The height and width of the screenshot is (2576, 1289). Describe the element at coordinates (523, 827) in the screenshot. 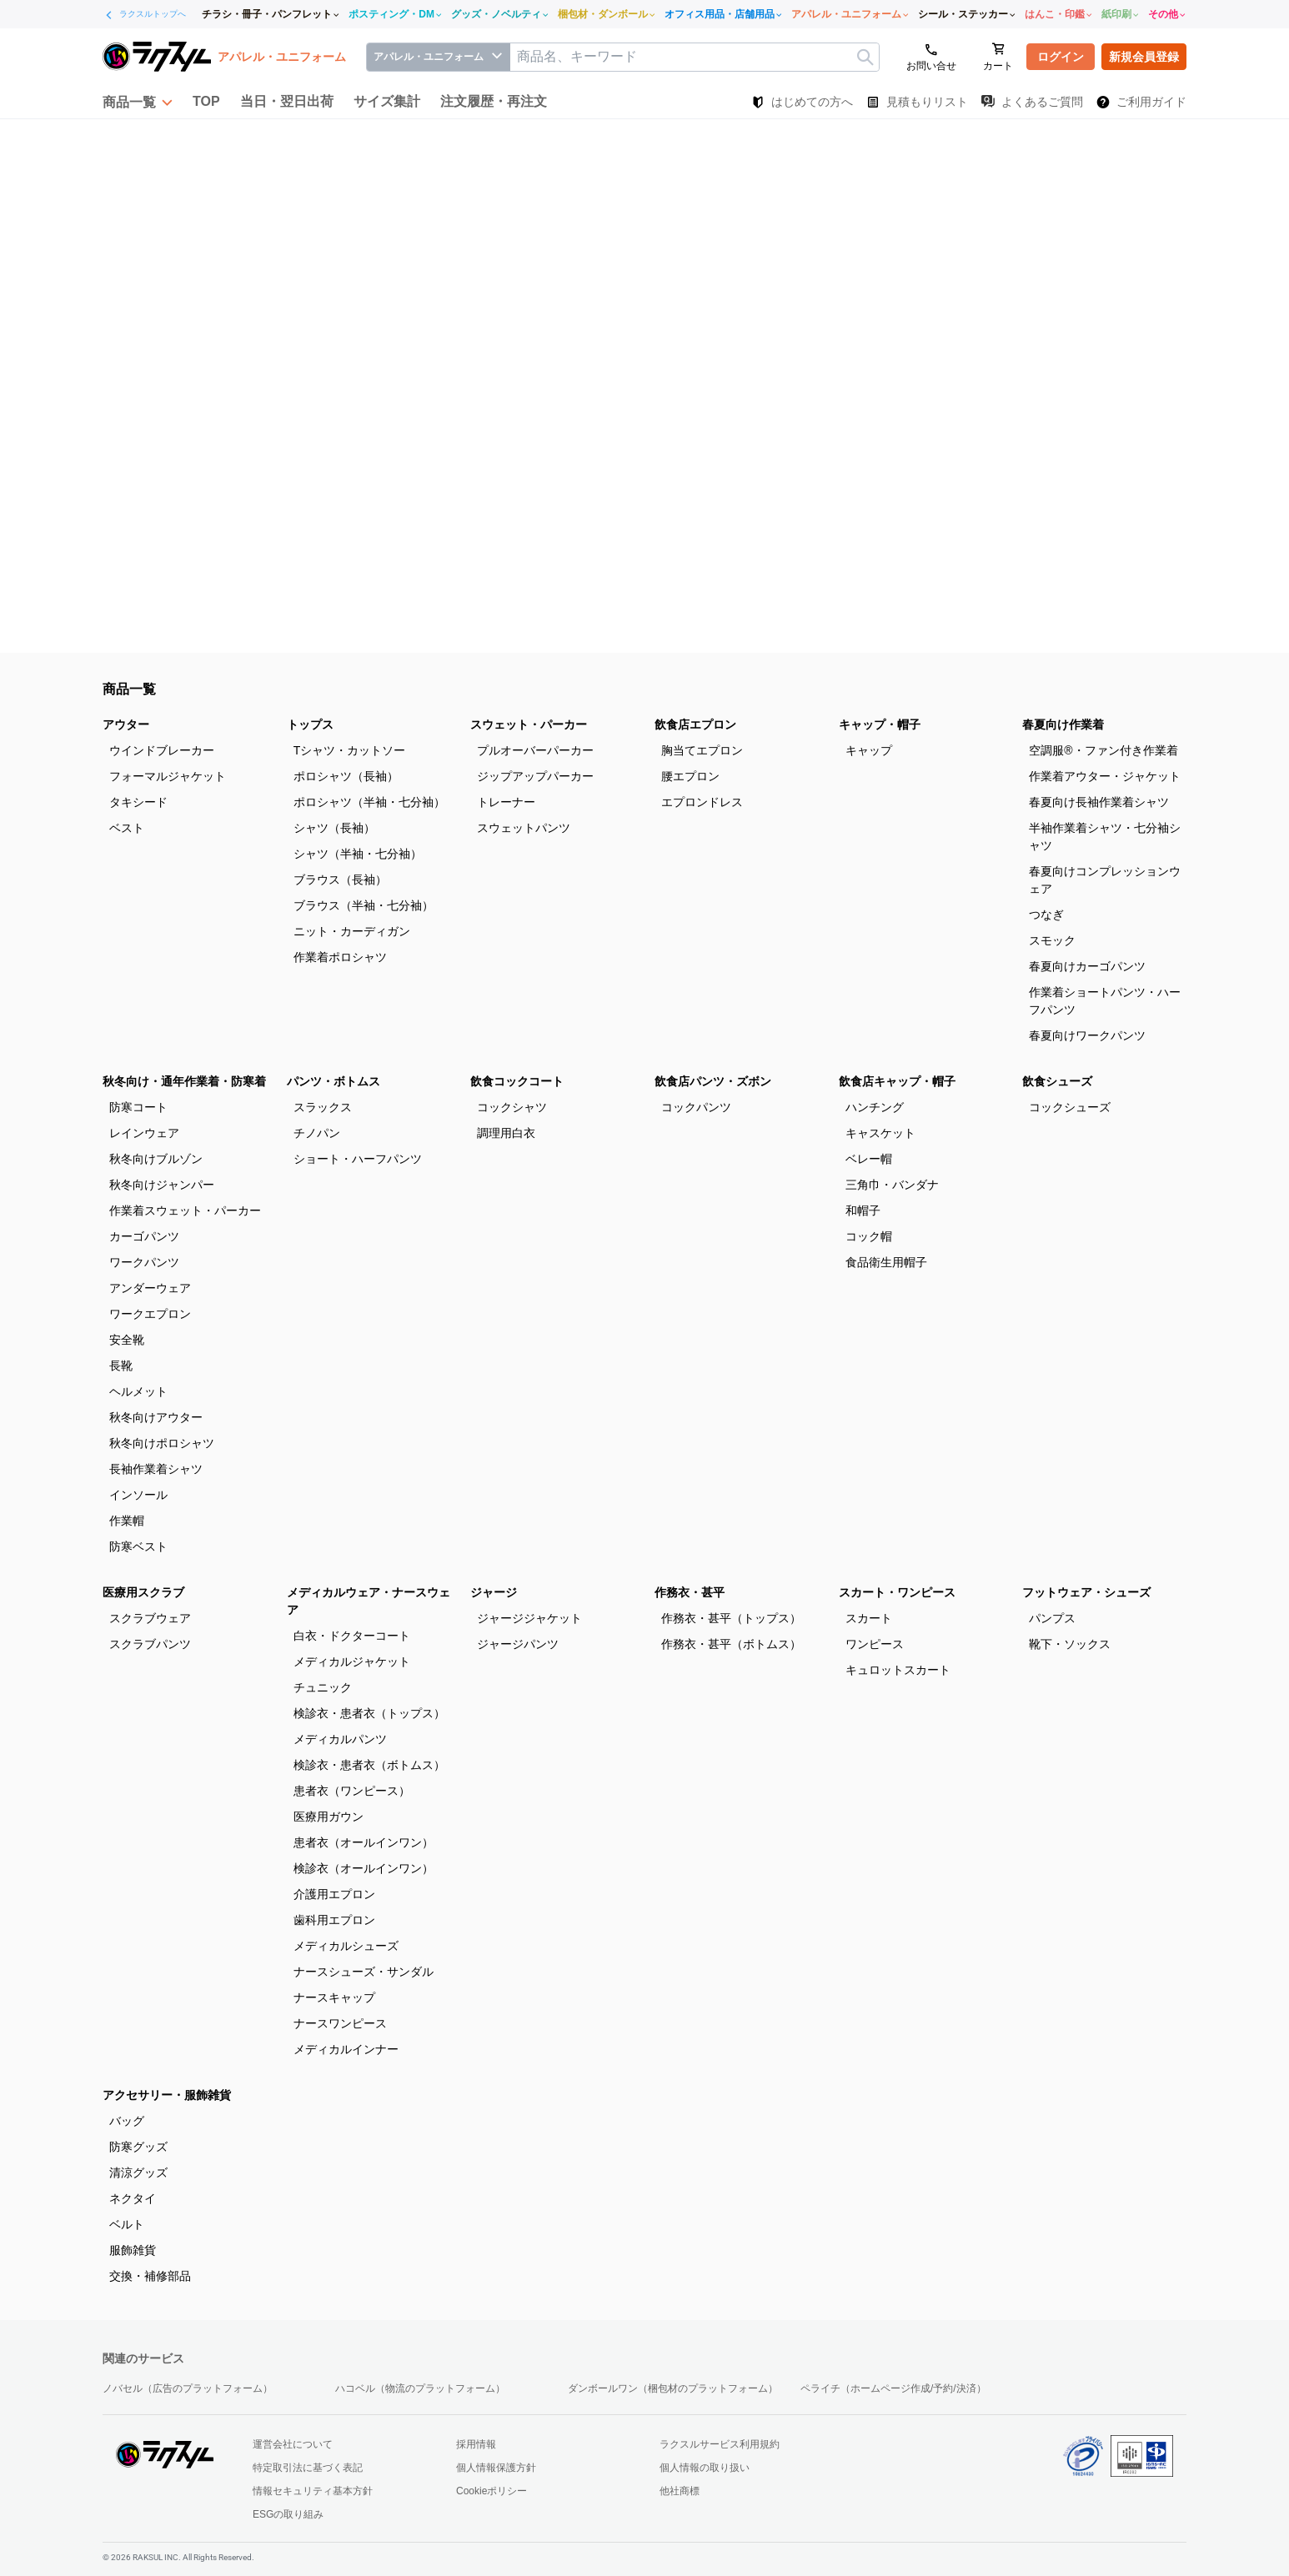

I see `スウェットパンツ` at that location.